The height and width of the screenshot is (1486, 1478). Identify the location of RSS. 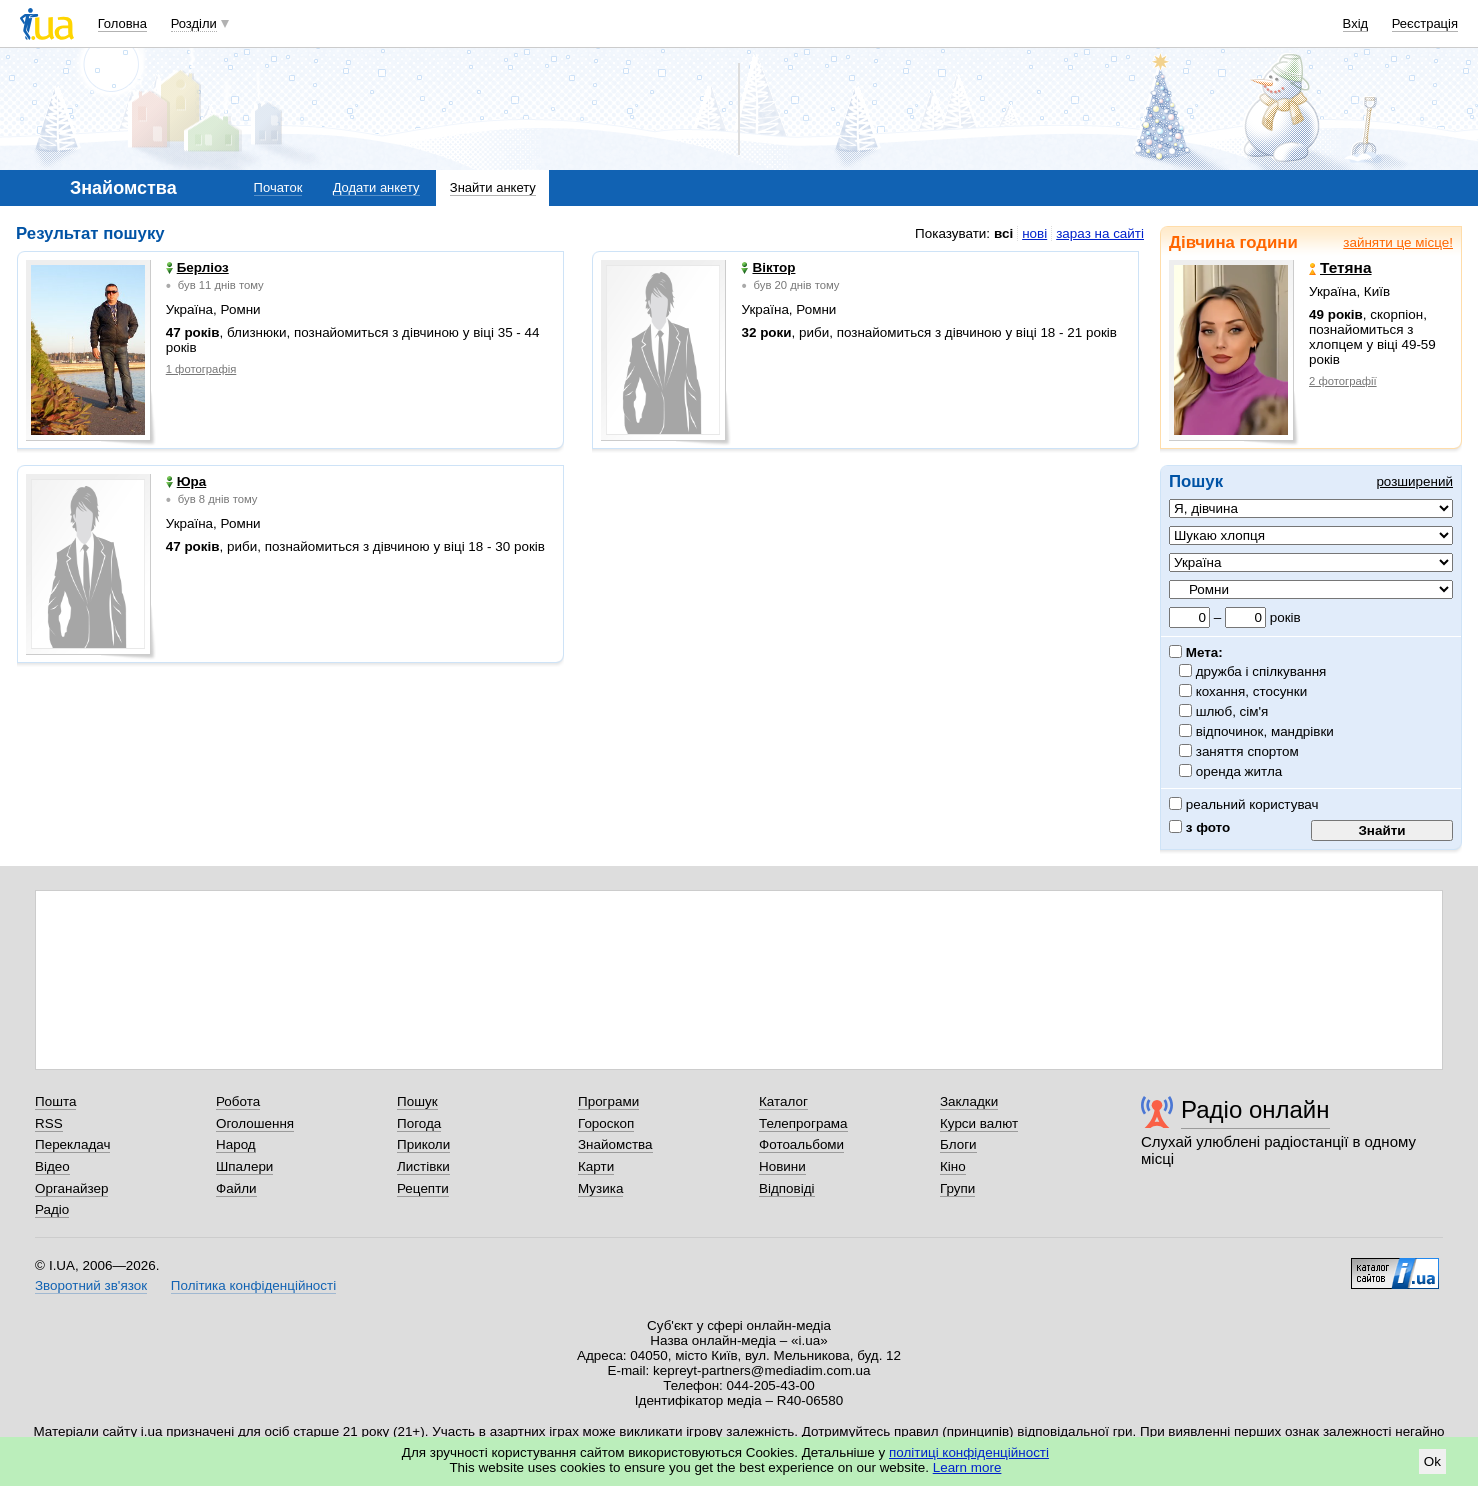
(49, 1123).